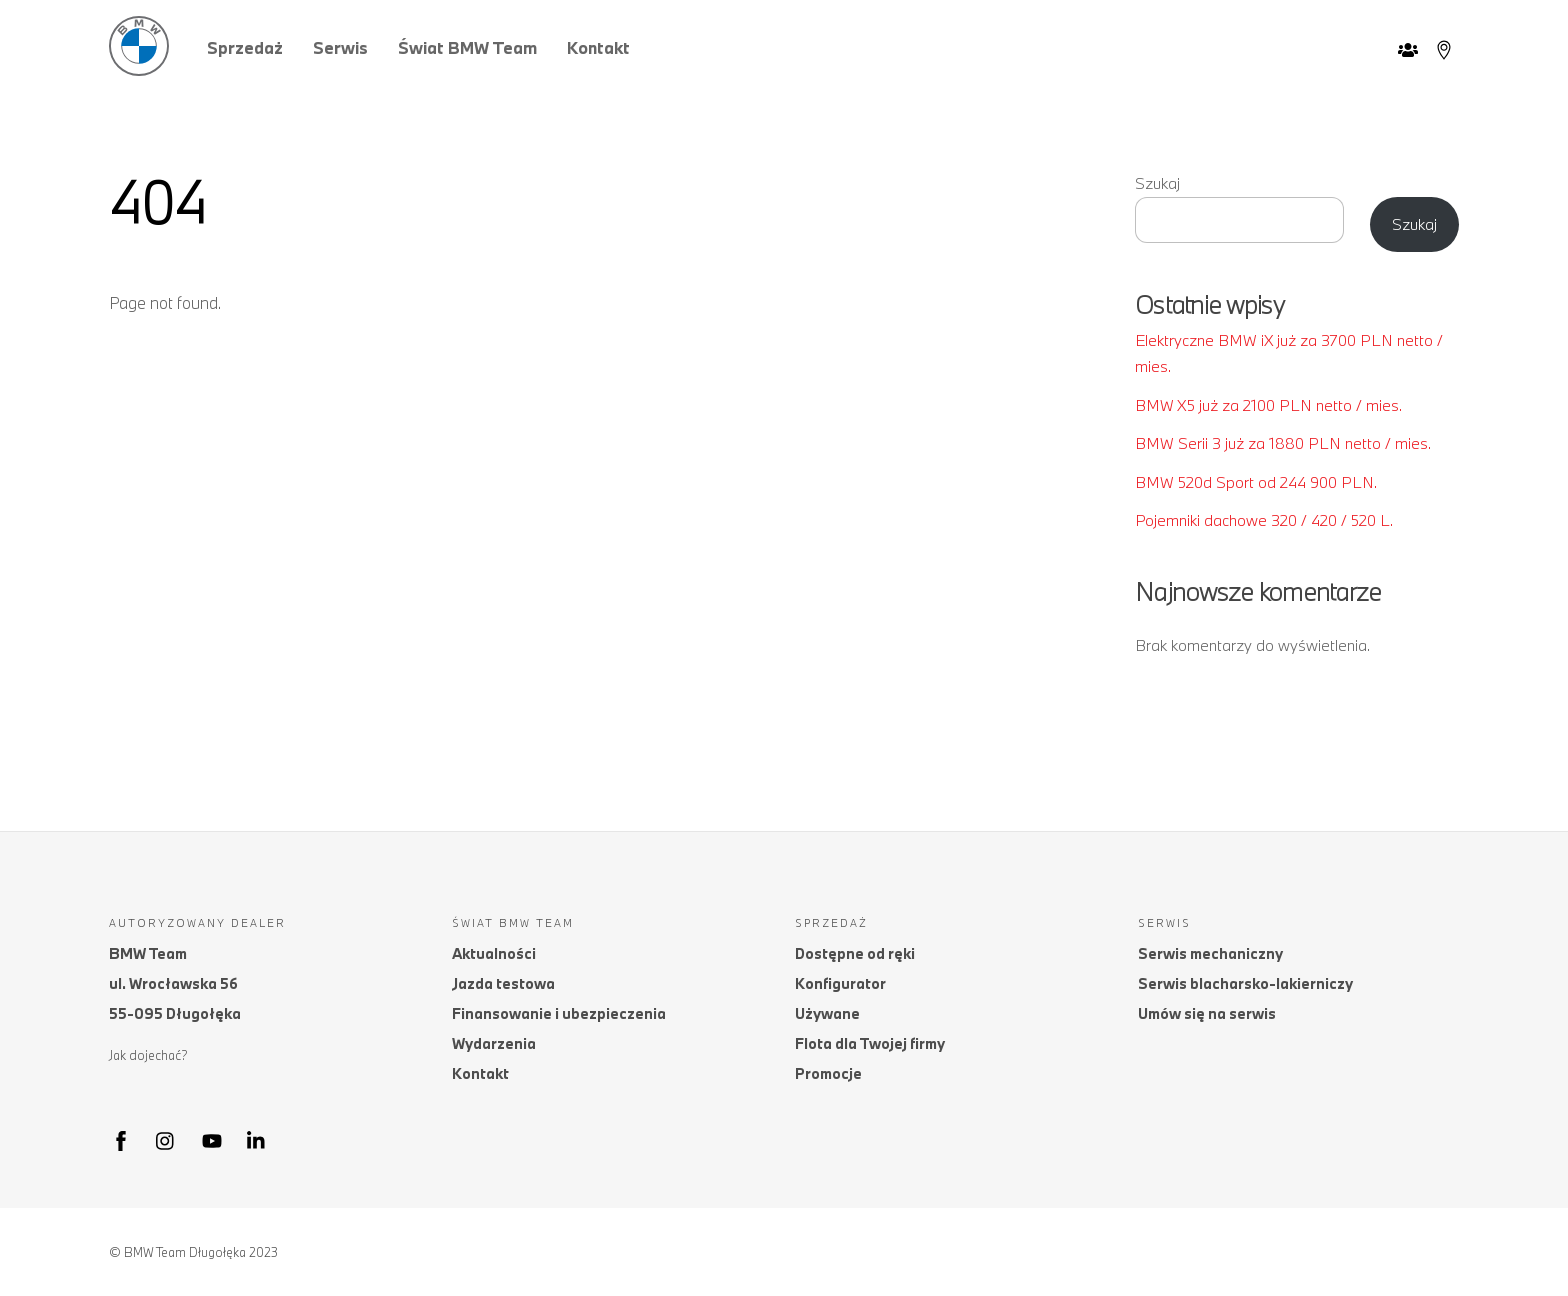 This screenshot has width=1568, height=1296. I want to click on Serwis mechaniczny, so click(1210, 953).